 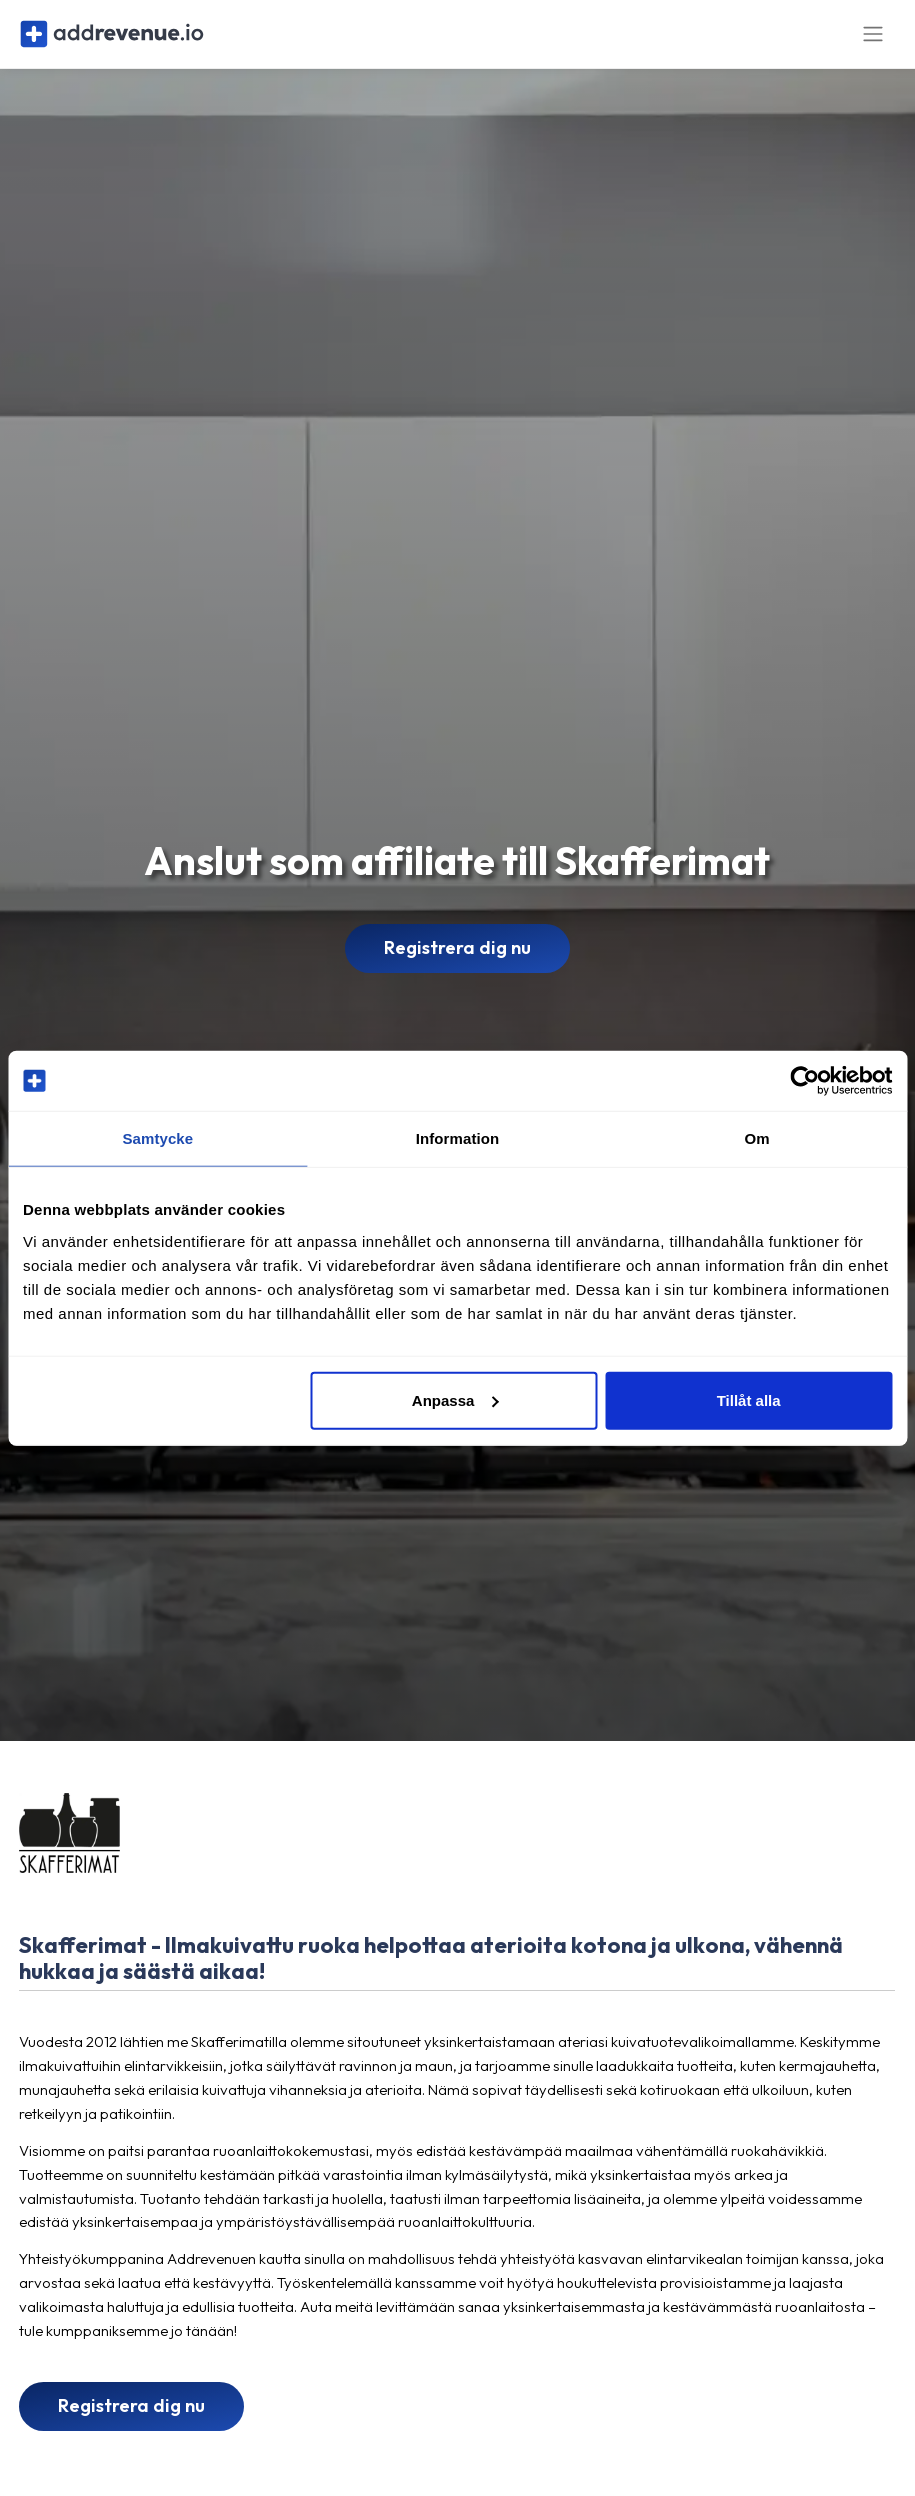 I want to click on Om [tab], so click(x=757, y=1138).